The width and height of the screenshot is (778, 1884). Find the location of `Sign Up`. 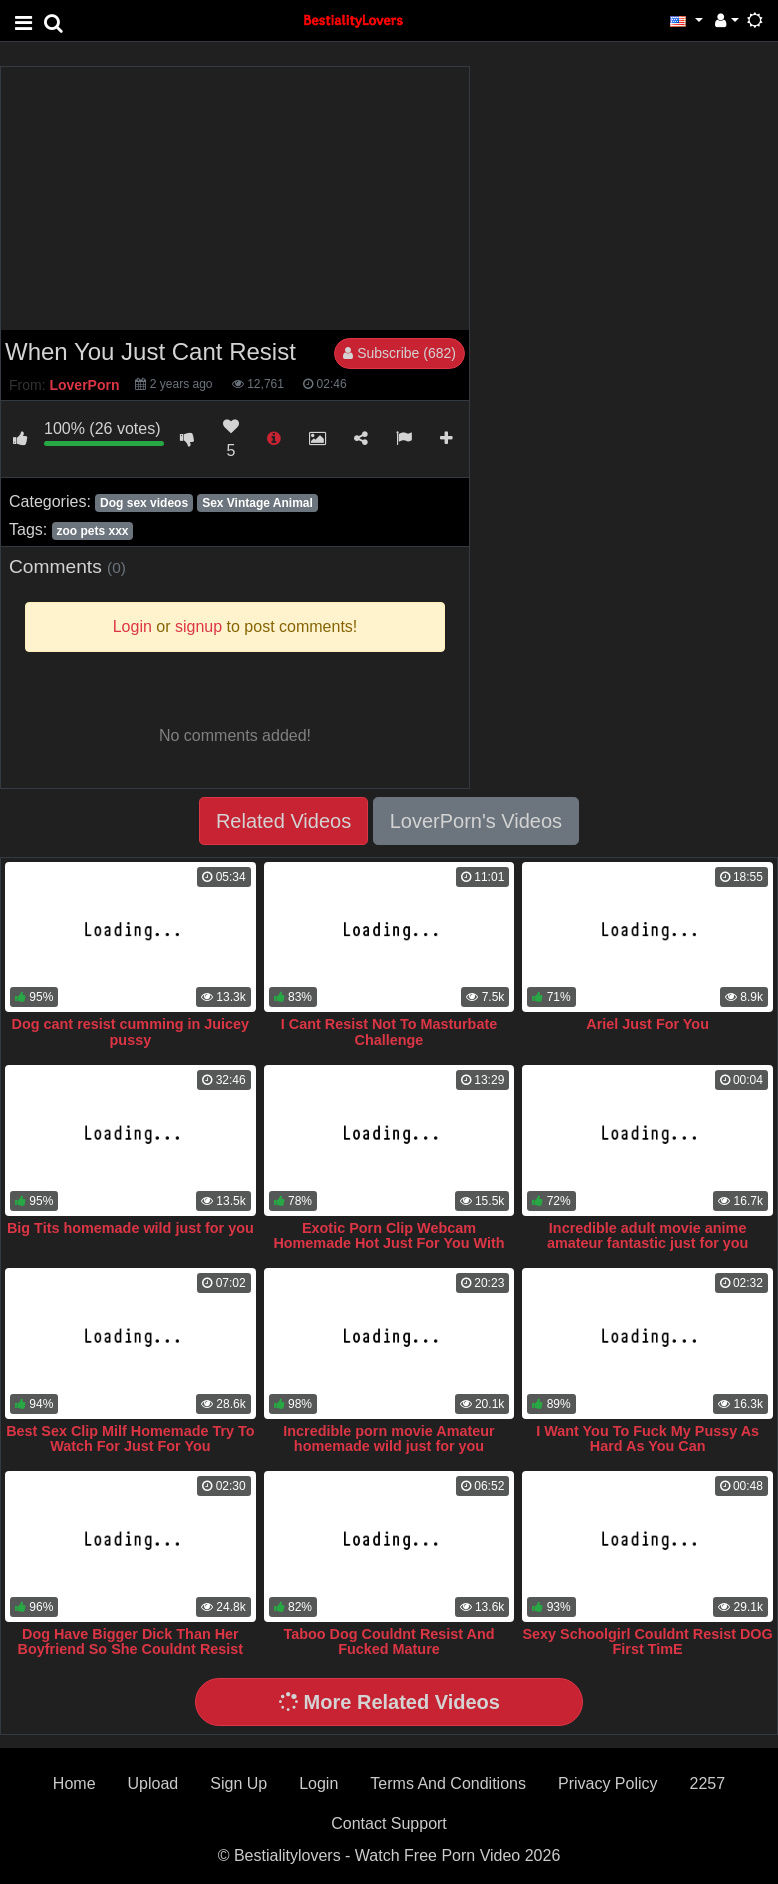

Sign Up is located at coordinates (238, 1783).